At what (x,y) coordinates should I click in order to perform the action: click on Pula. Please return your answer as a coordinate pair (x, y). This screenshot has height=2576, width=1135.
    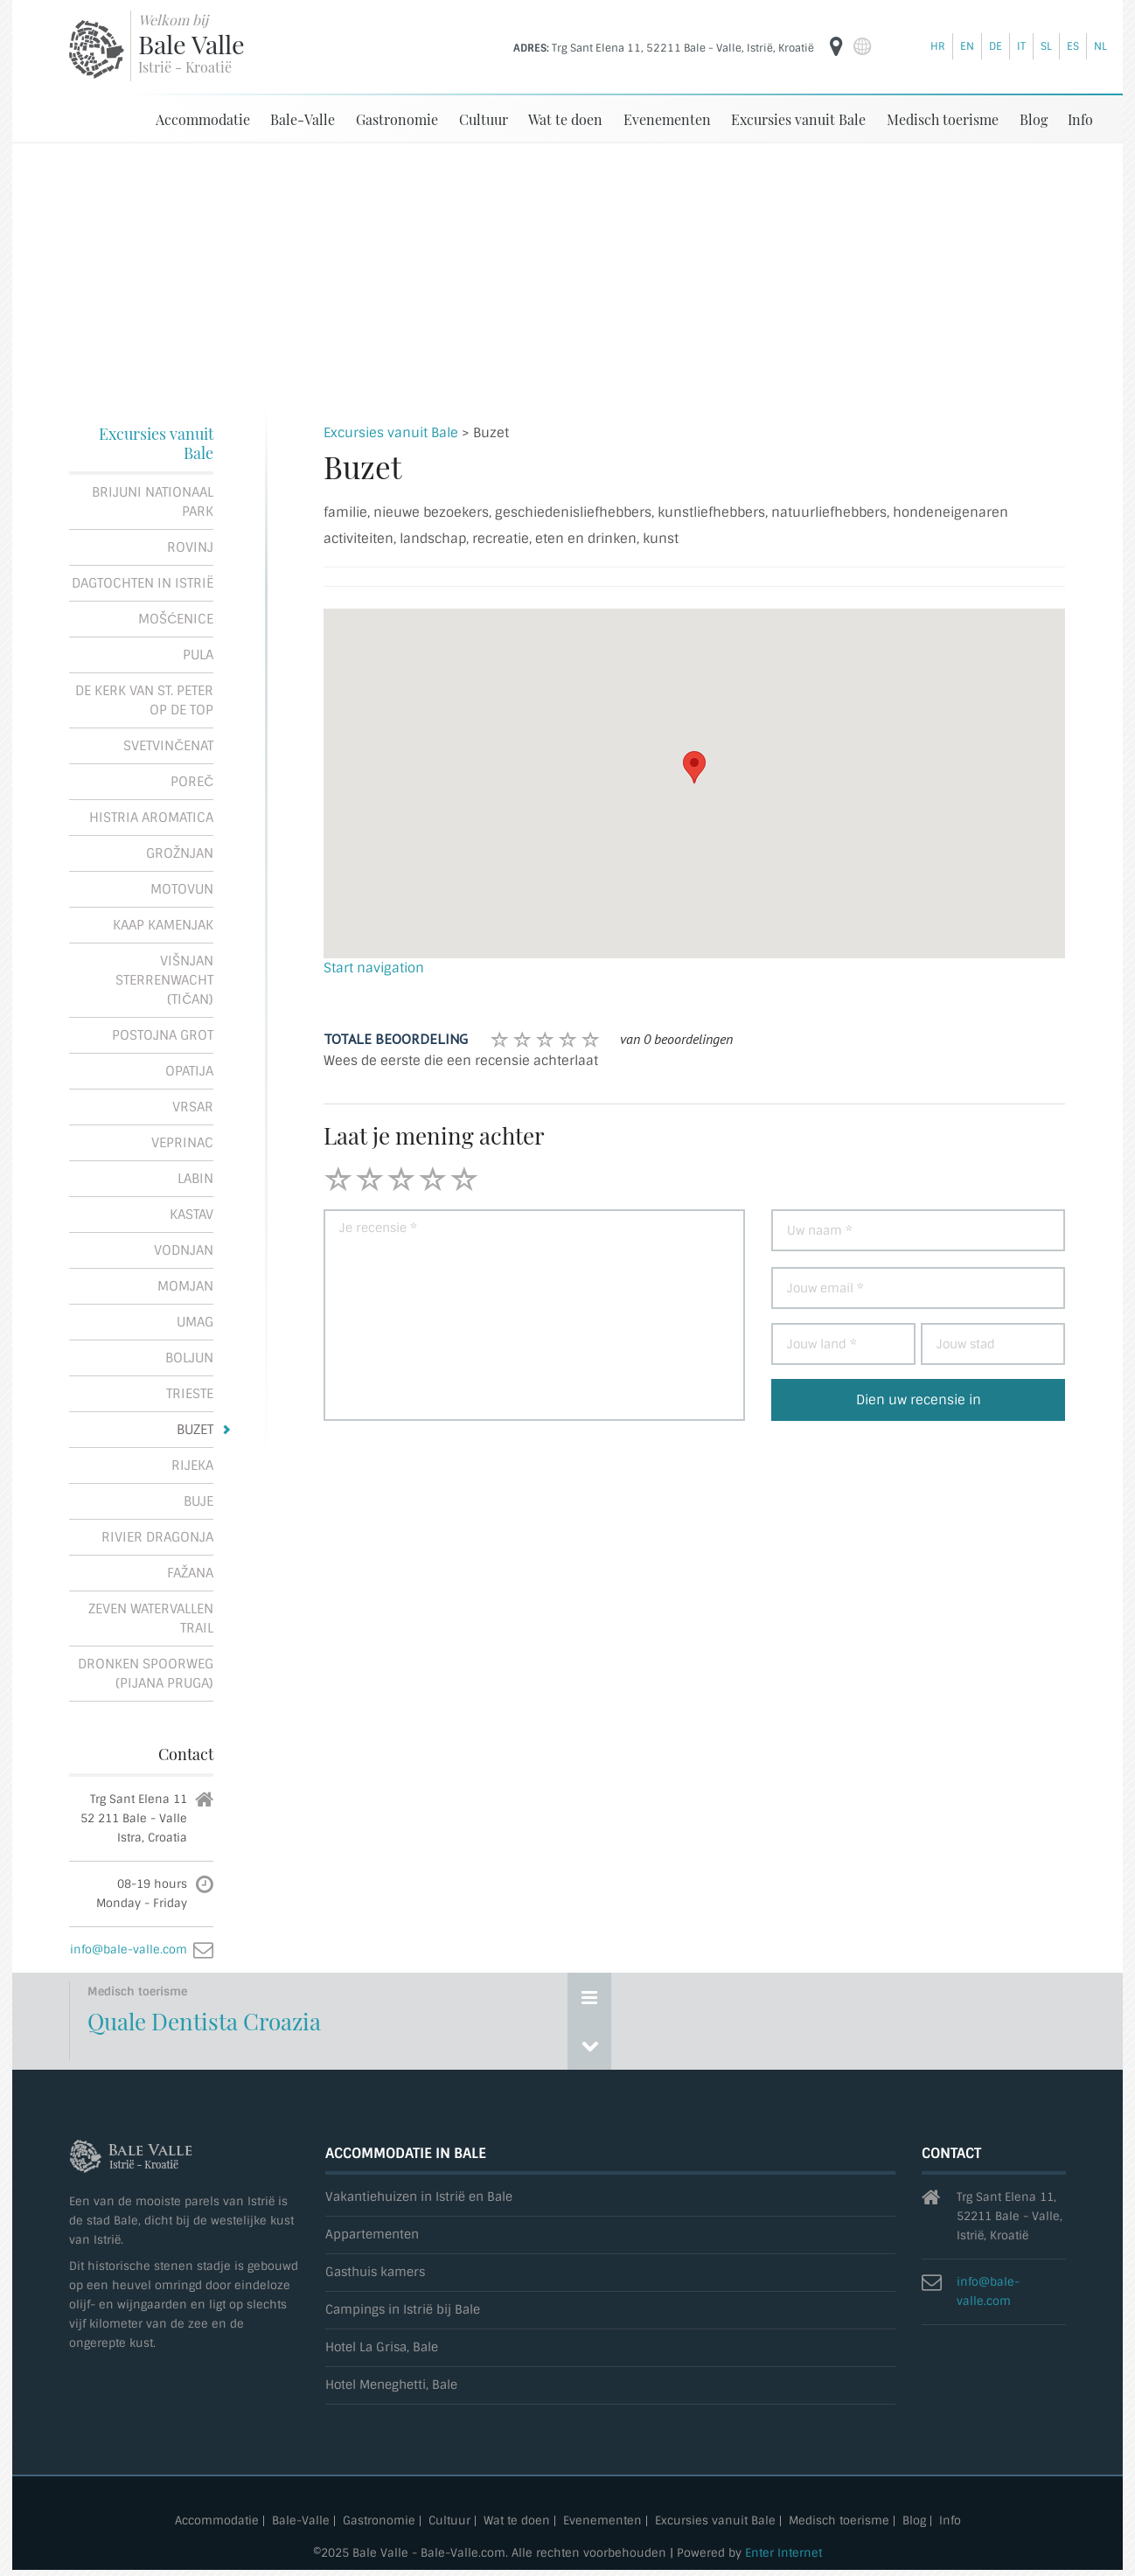
    Looking at the image, I should click on (198, 655).